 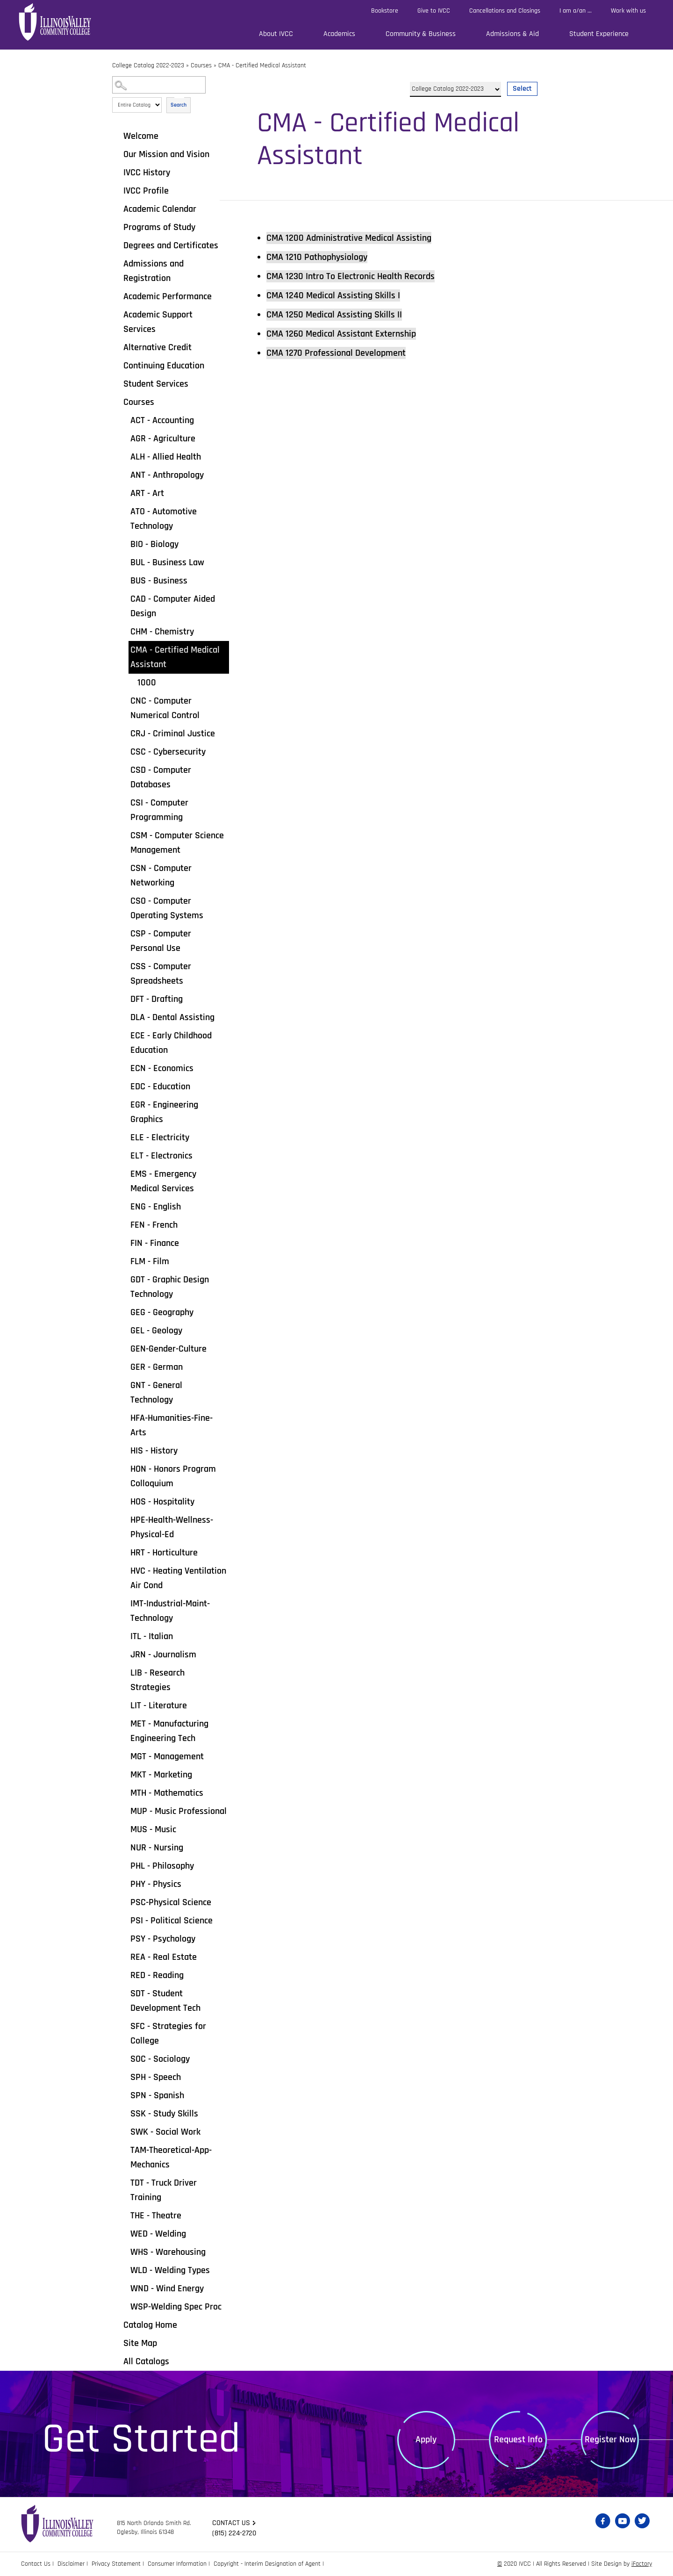 What do you see at coordinates (117, 401) in the screenshot?
I see `[Show More of Courses ACT - AccountingAGR - AgricultureALH - Allied HealthANT - AnthropologyART - ArtATO - Automotive T]` at bounding box center [117, 401].